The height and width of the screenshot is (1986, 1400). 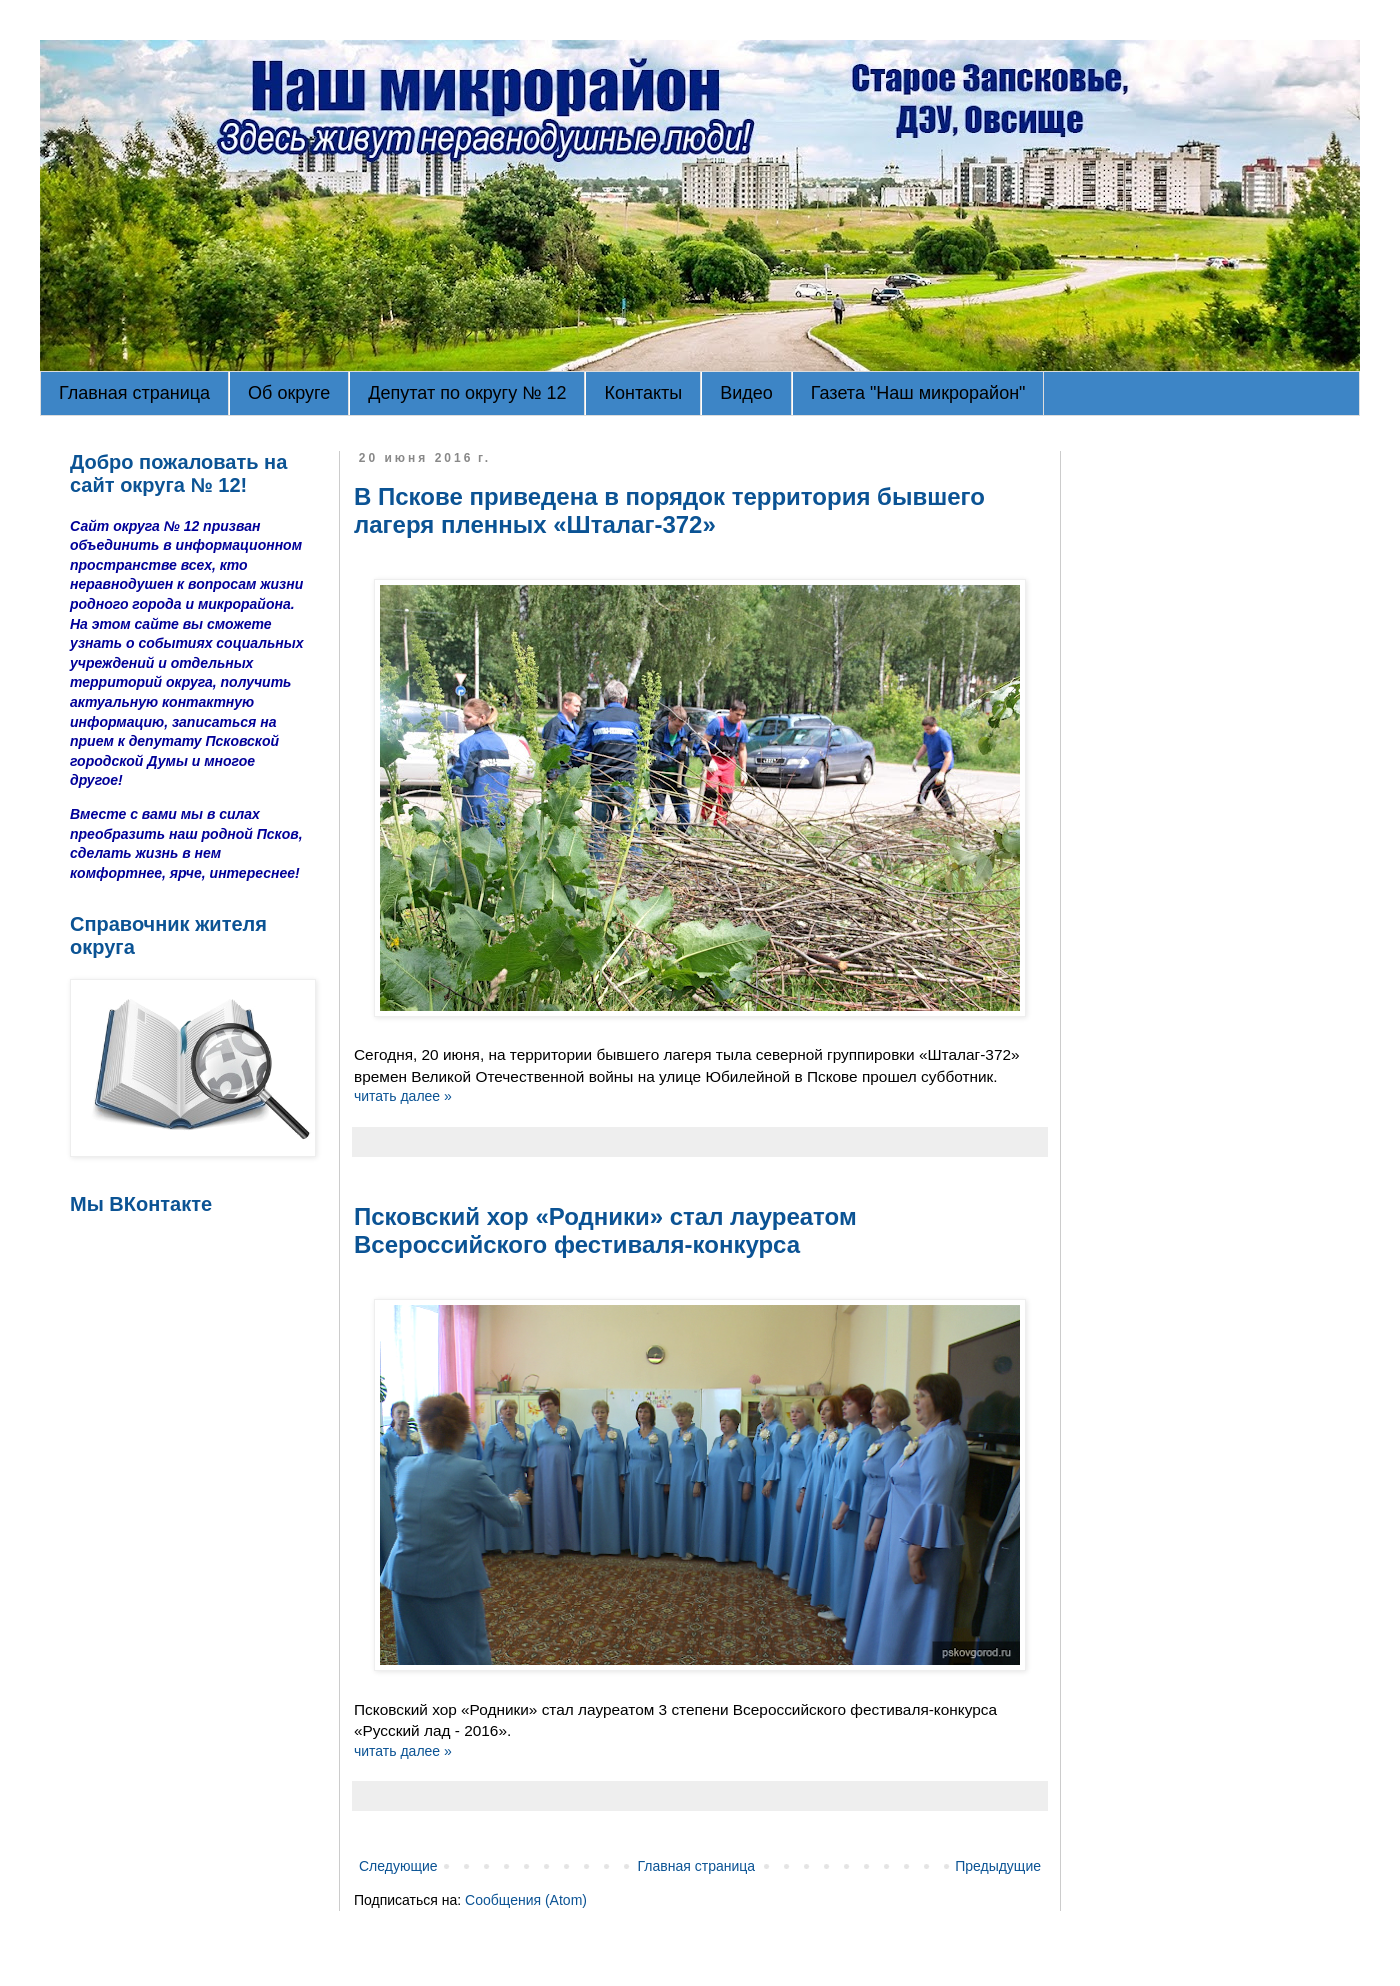 I want to click on Псковский хор «Родники» стал лауреатом Всероссийского фестиваля-конкурса, so click(x=605, y=1230).